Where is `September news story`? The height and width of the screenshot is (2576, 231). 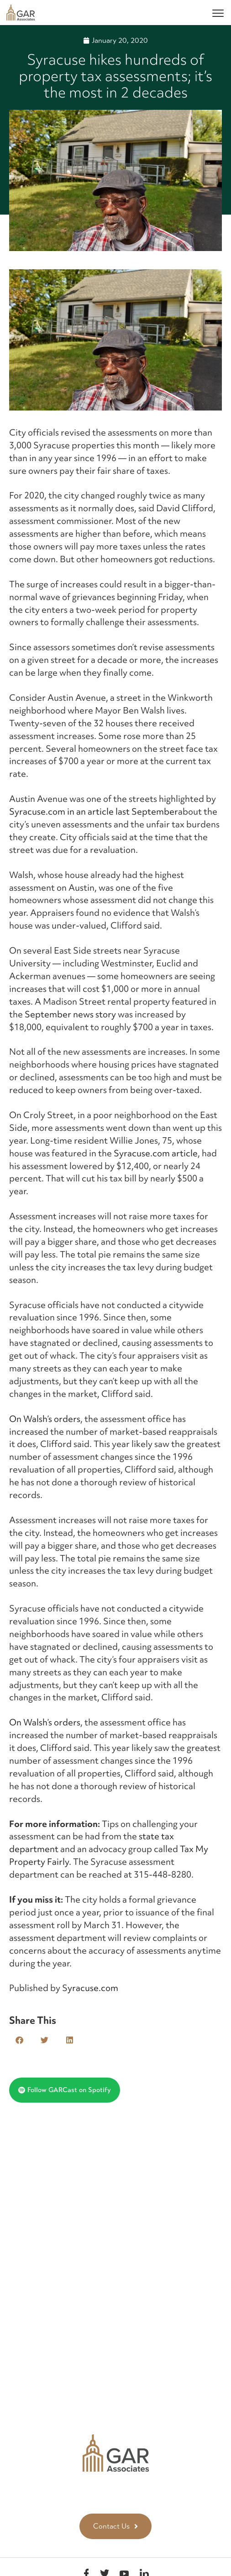
September news story is located at coordinates (70, 1014).